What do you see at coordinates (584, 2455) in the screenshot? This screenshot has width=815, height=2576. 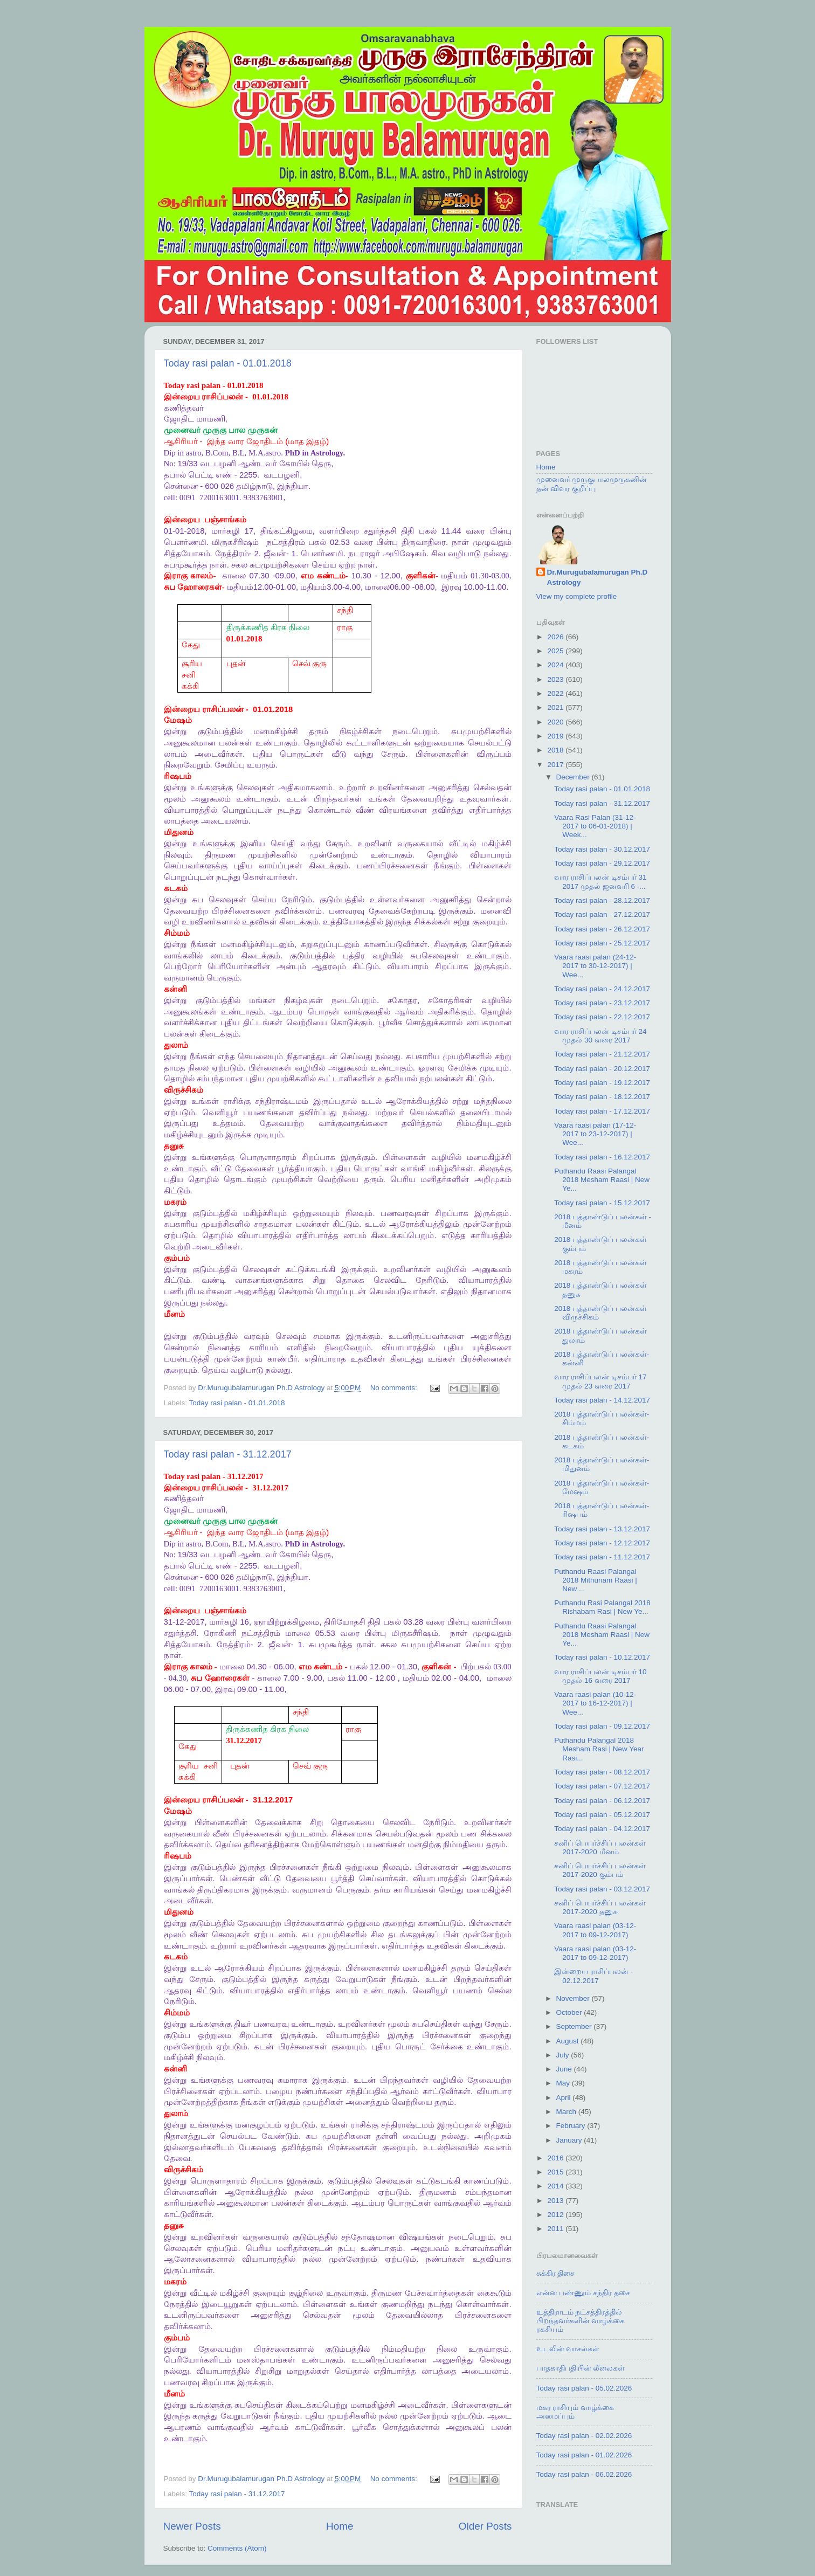 I see `Today rasi palan - 01.02.2026` at bounding box center [584, 2455].